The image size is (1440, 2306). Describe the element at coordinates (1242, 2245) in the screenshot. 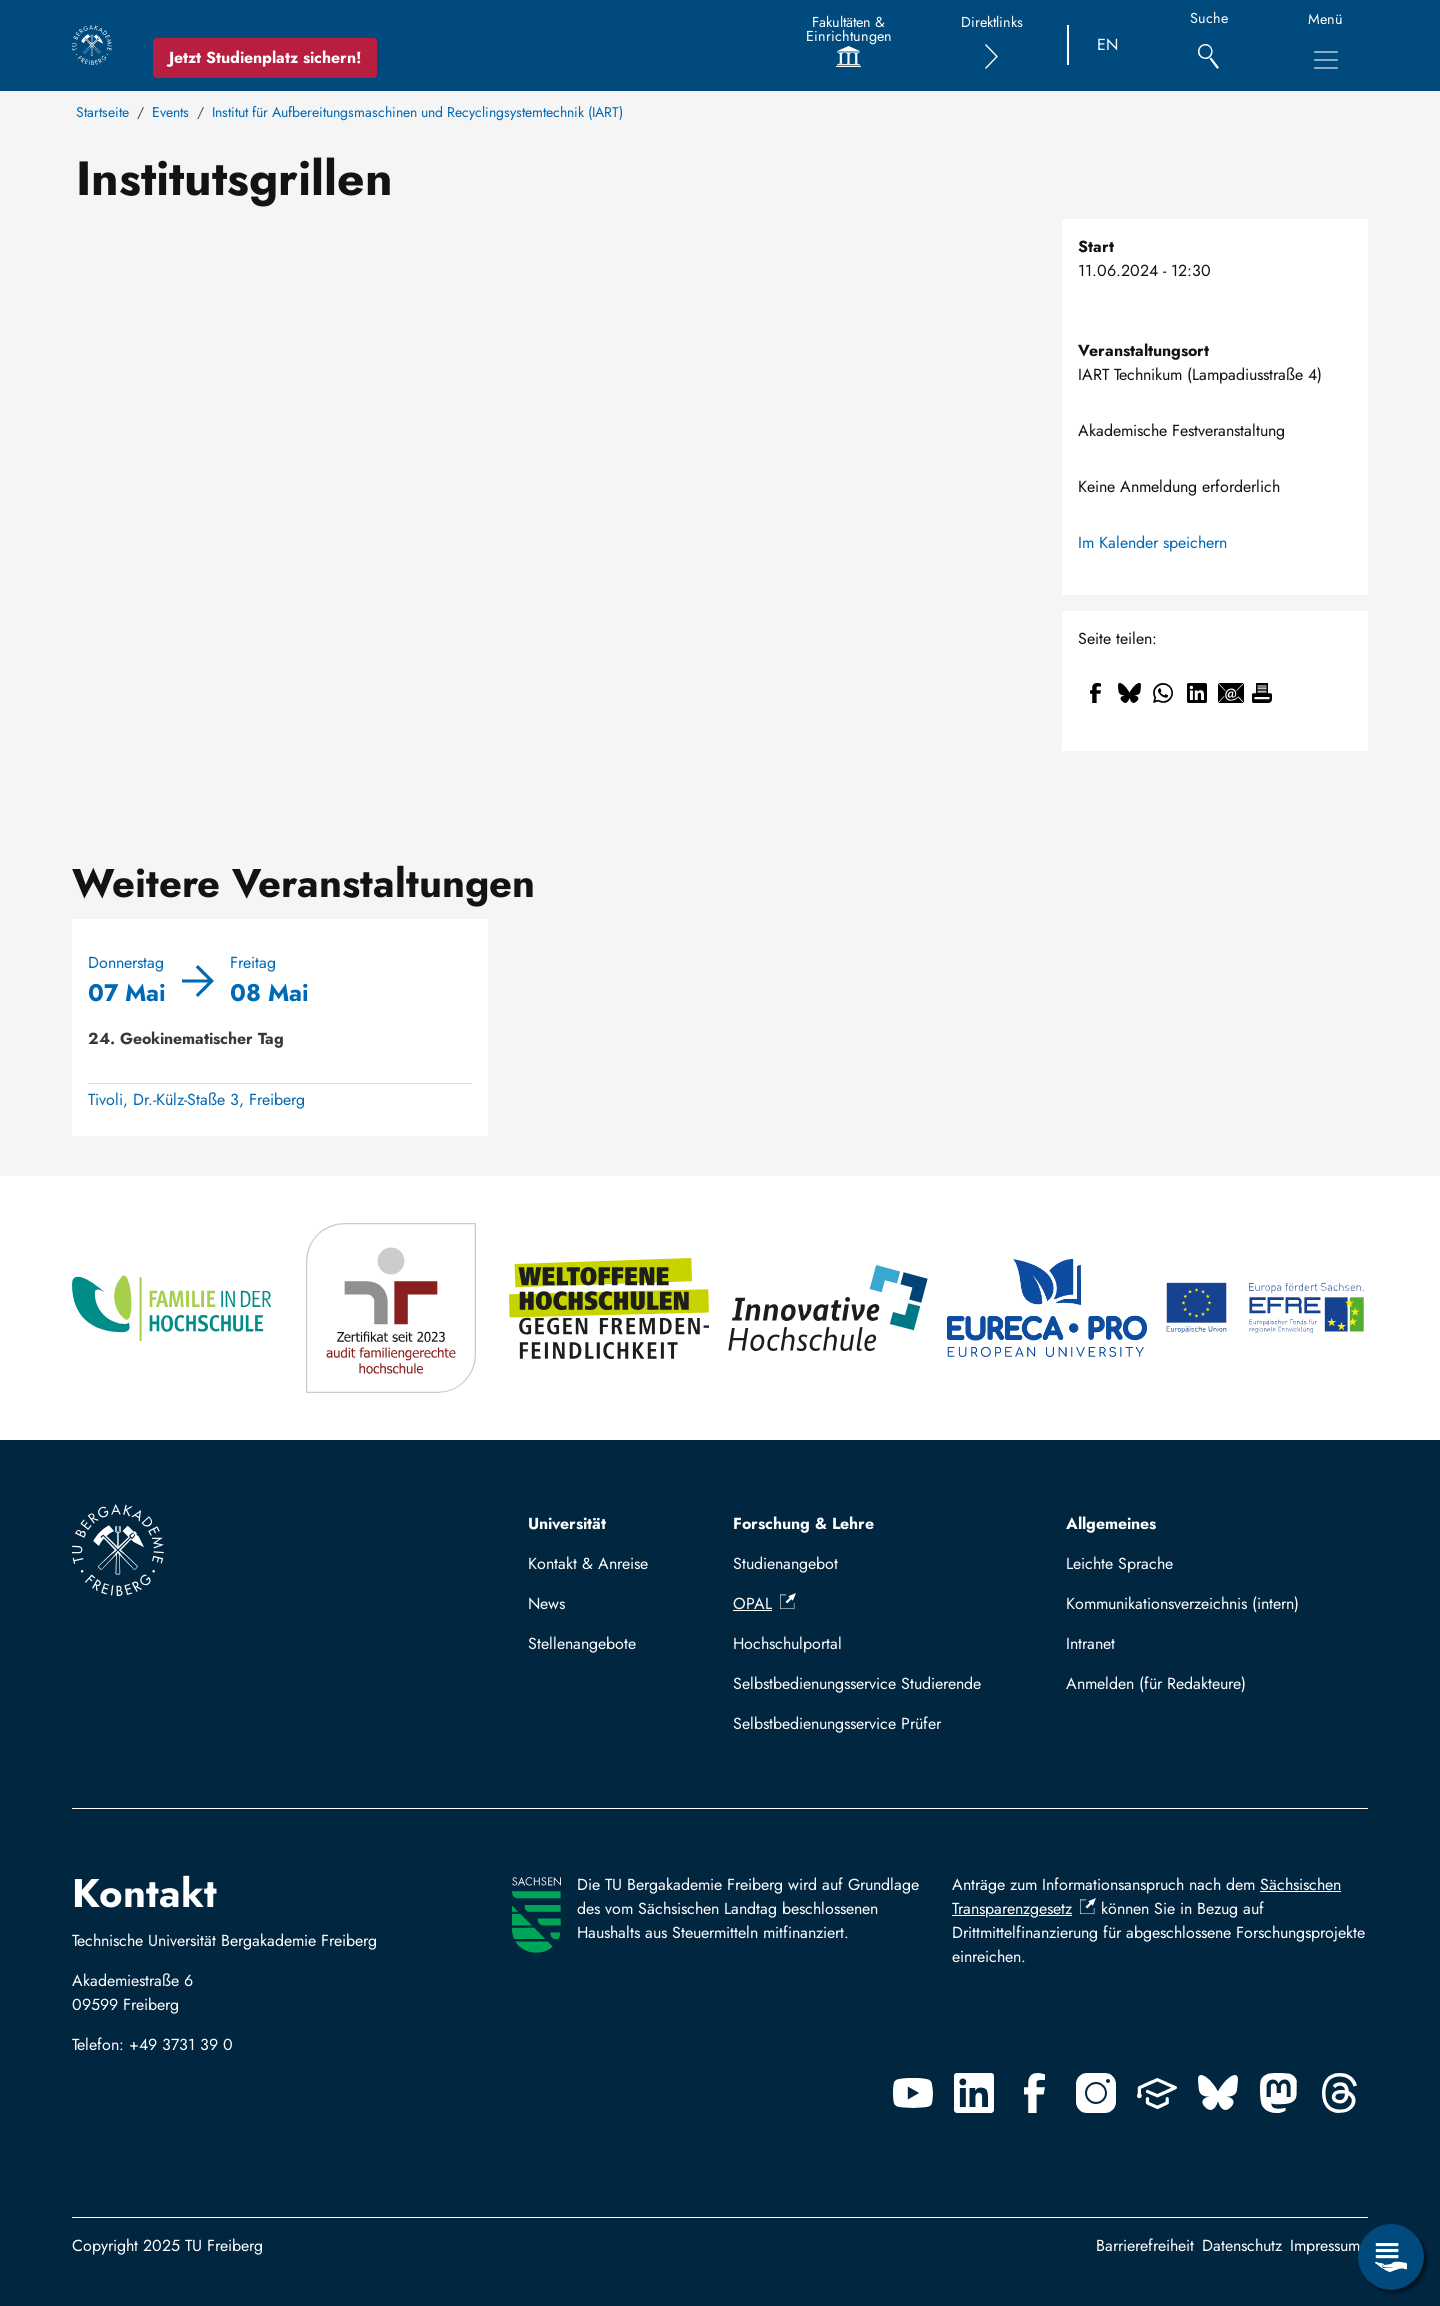

I see `Datenschutz` at that location.